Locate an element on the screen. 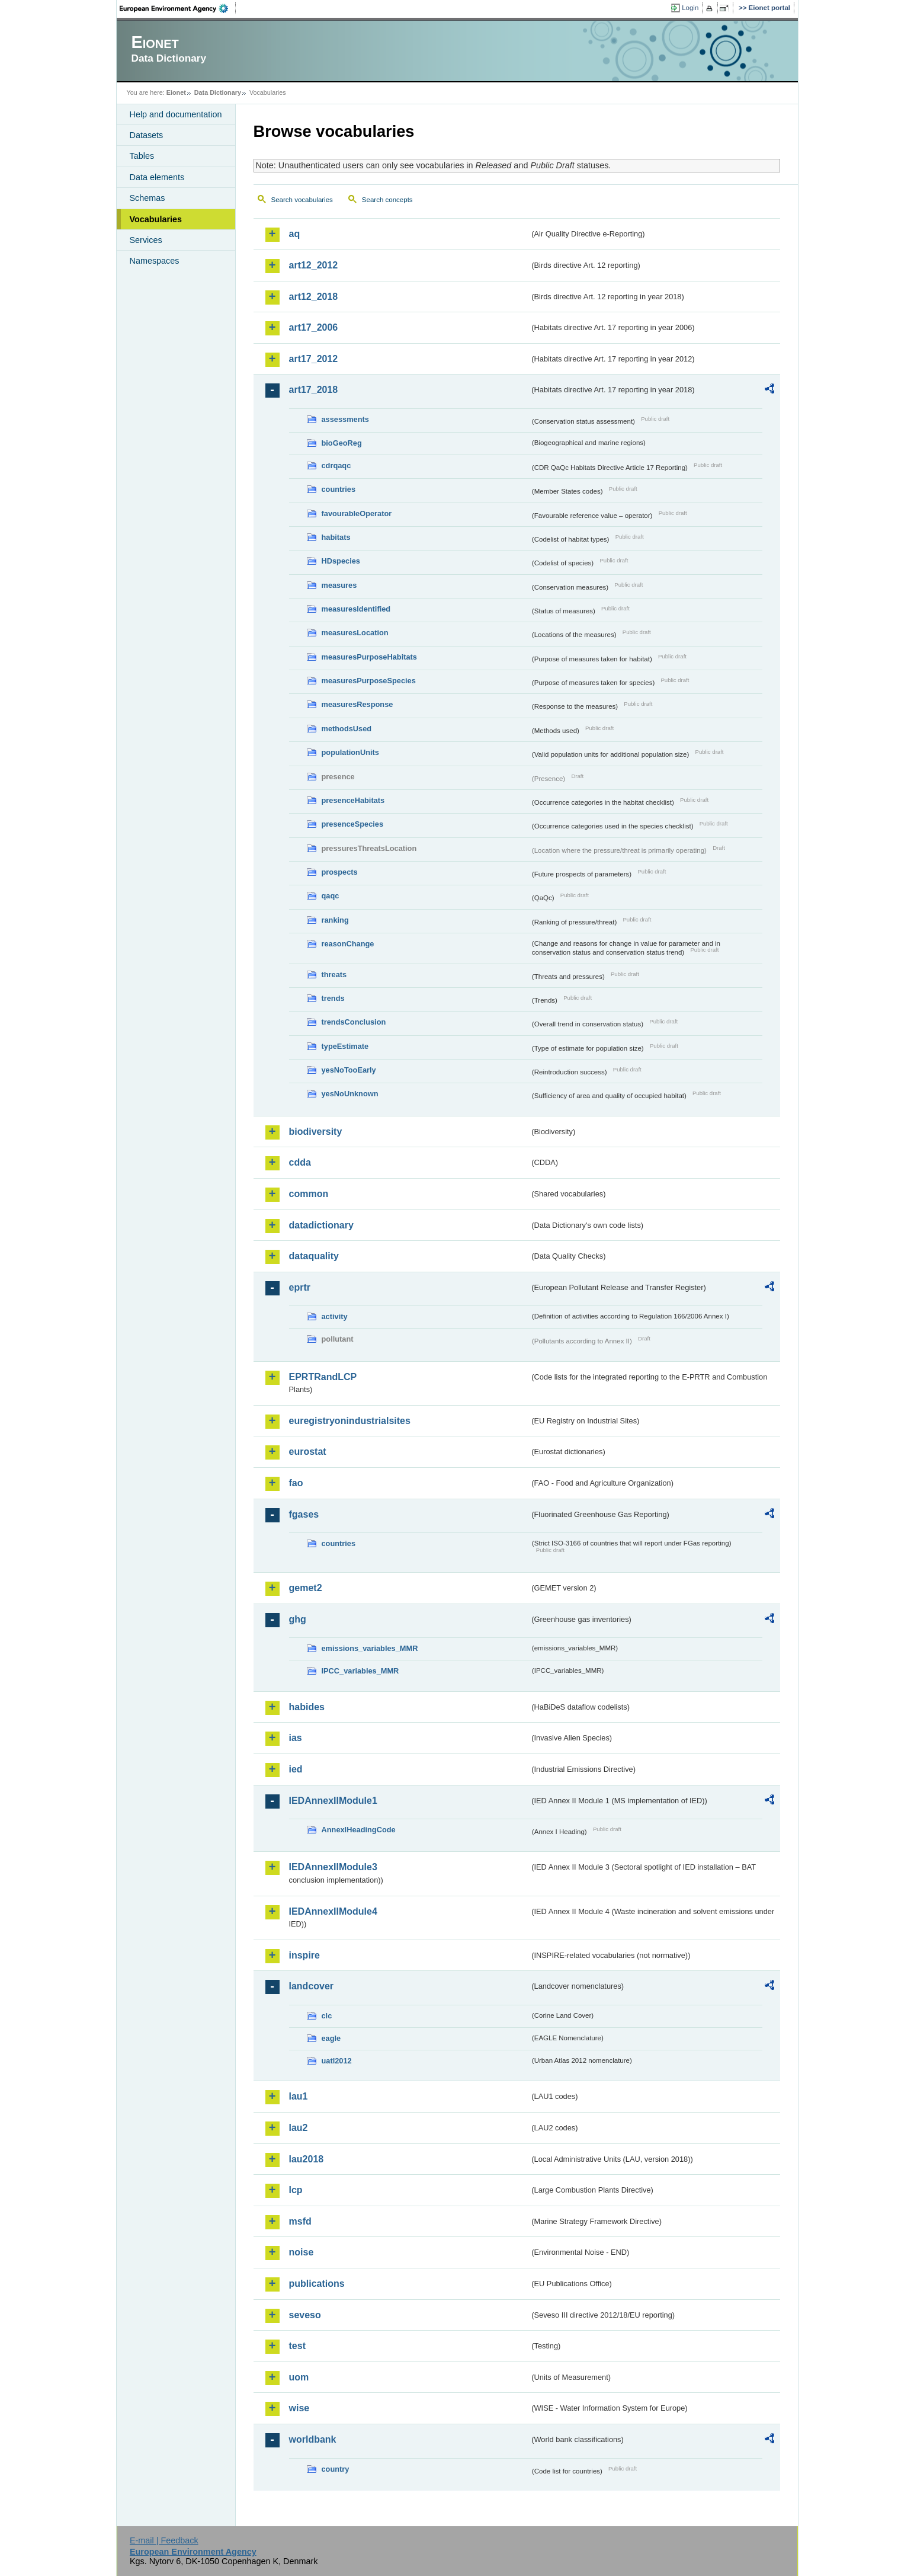 This screenshot has height=2576, width=914. country is located at coordinates (335, 2469).